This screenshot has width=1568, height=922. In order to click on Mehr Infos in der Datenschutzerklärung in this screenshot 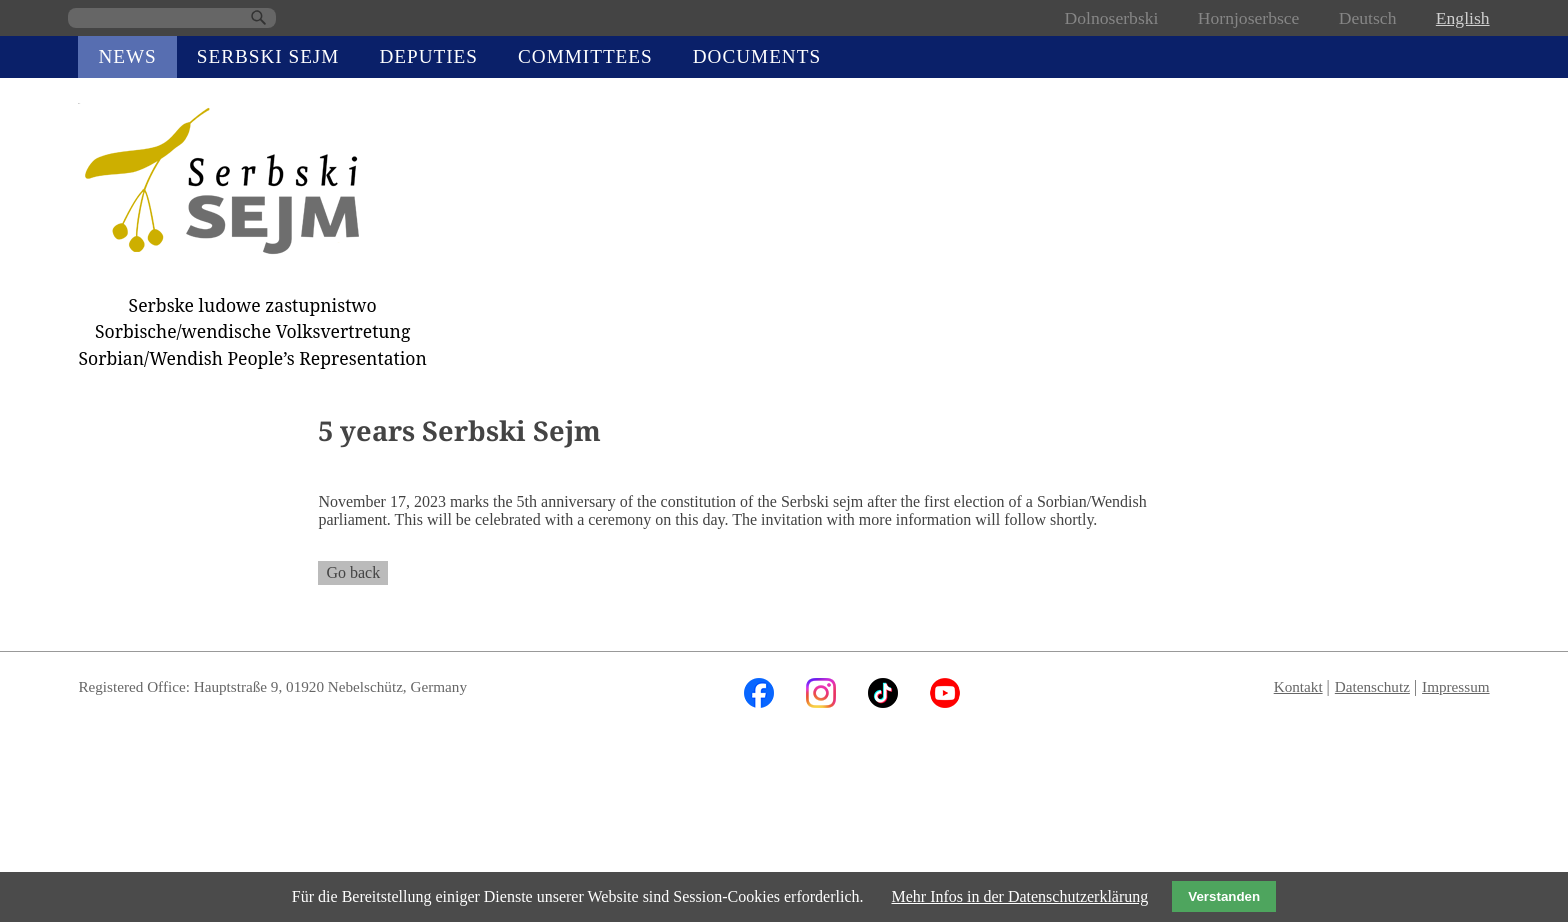, I will do `click(1019, 896)`.